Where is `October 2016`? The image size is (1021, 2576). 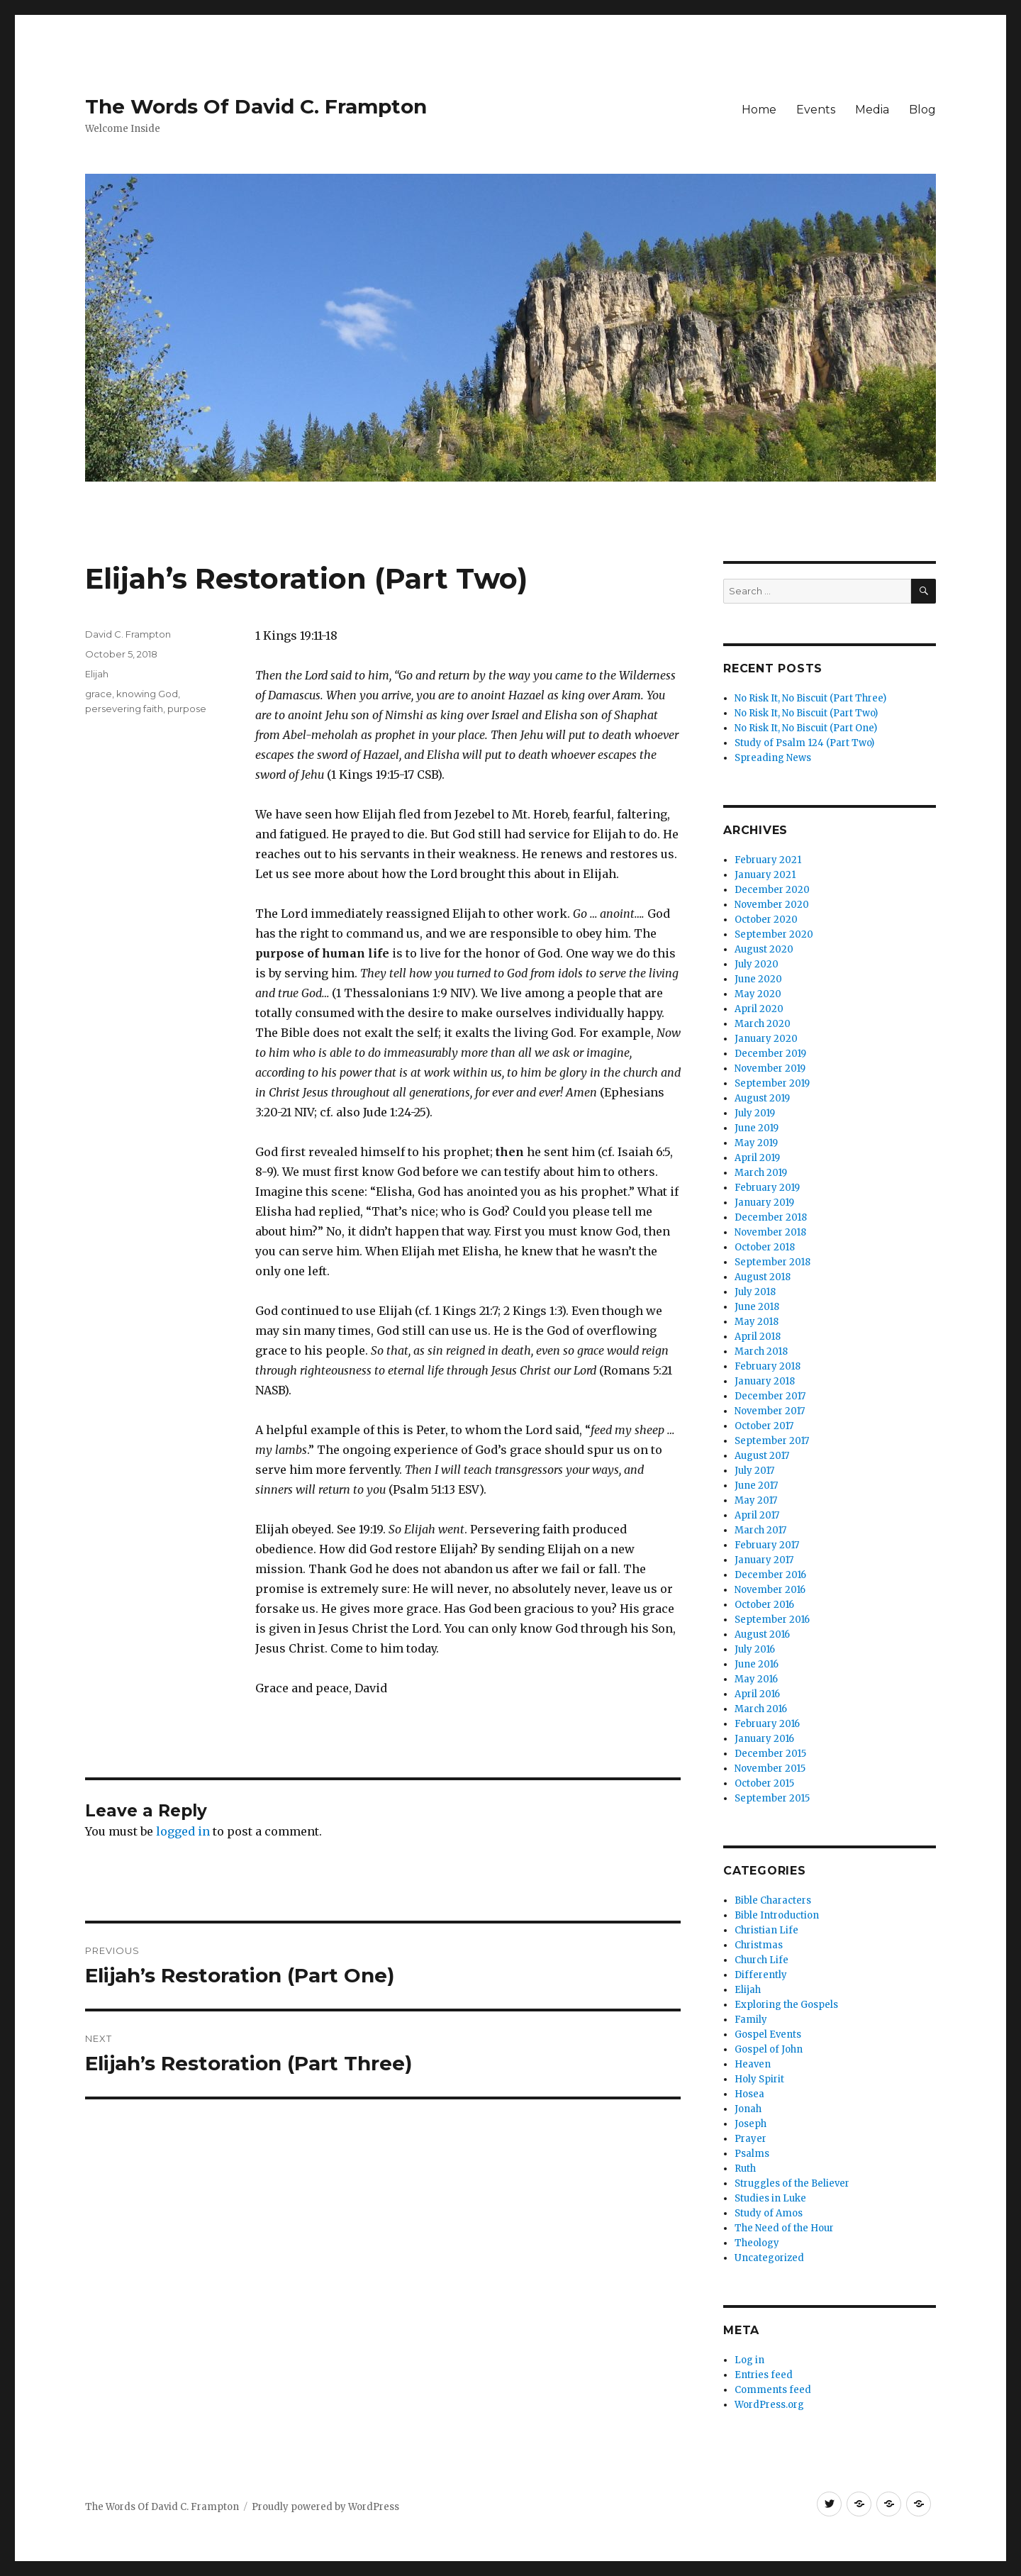
October 2016 is located at coordinates (764, 1605).